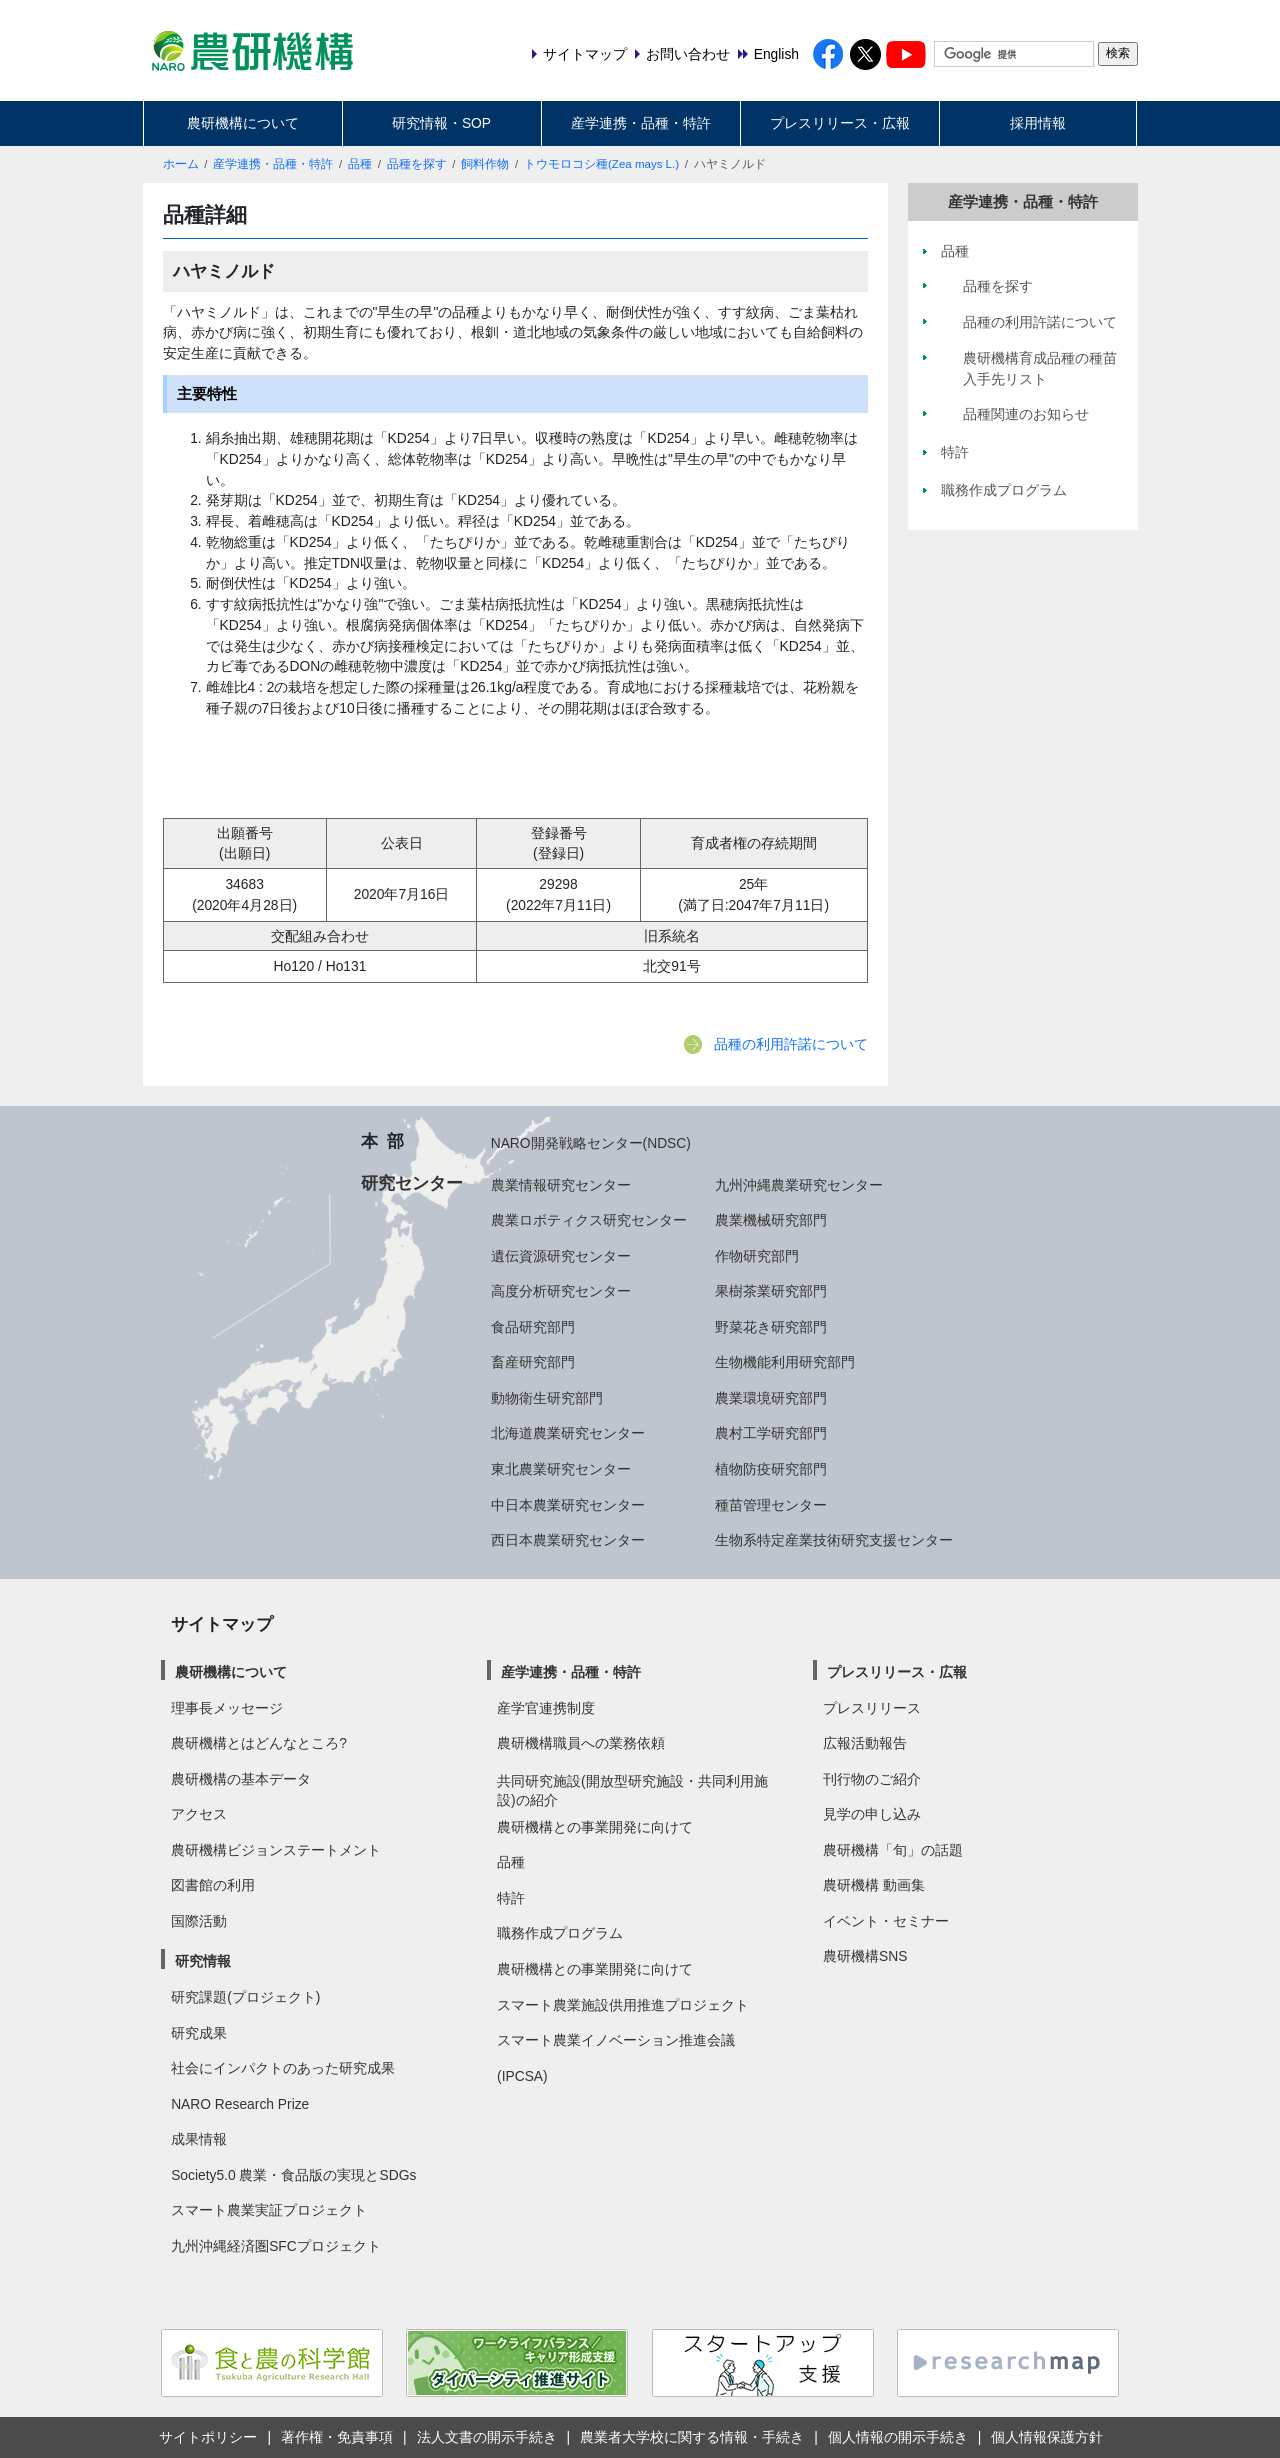 Image resolution: width=1280 pixels, height=2458 pixels. Describe the element at coordinates (771, 1469) in the screenshot. I see `植物防疫研究部門` at that location.